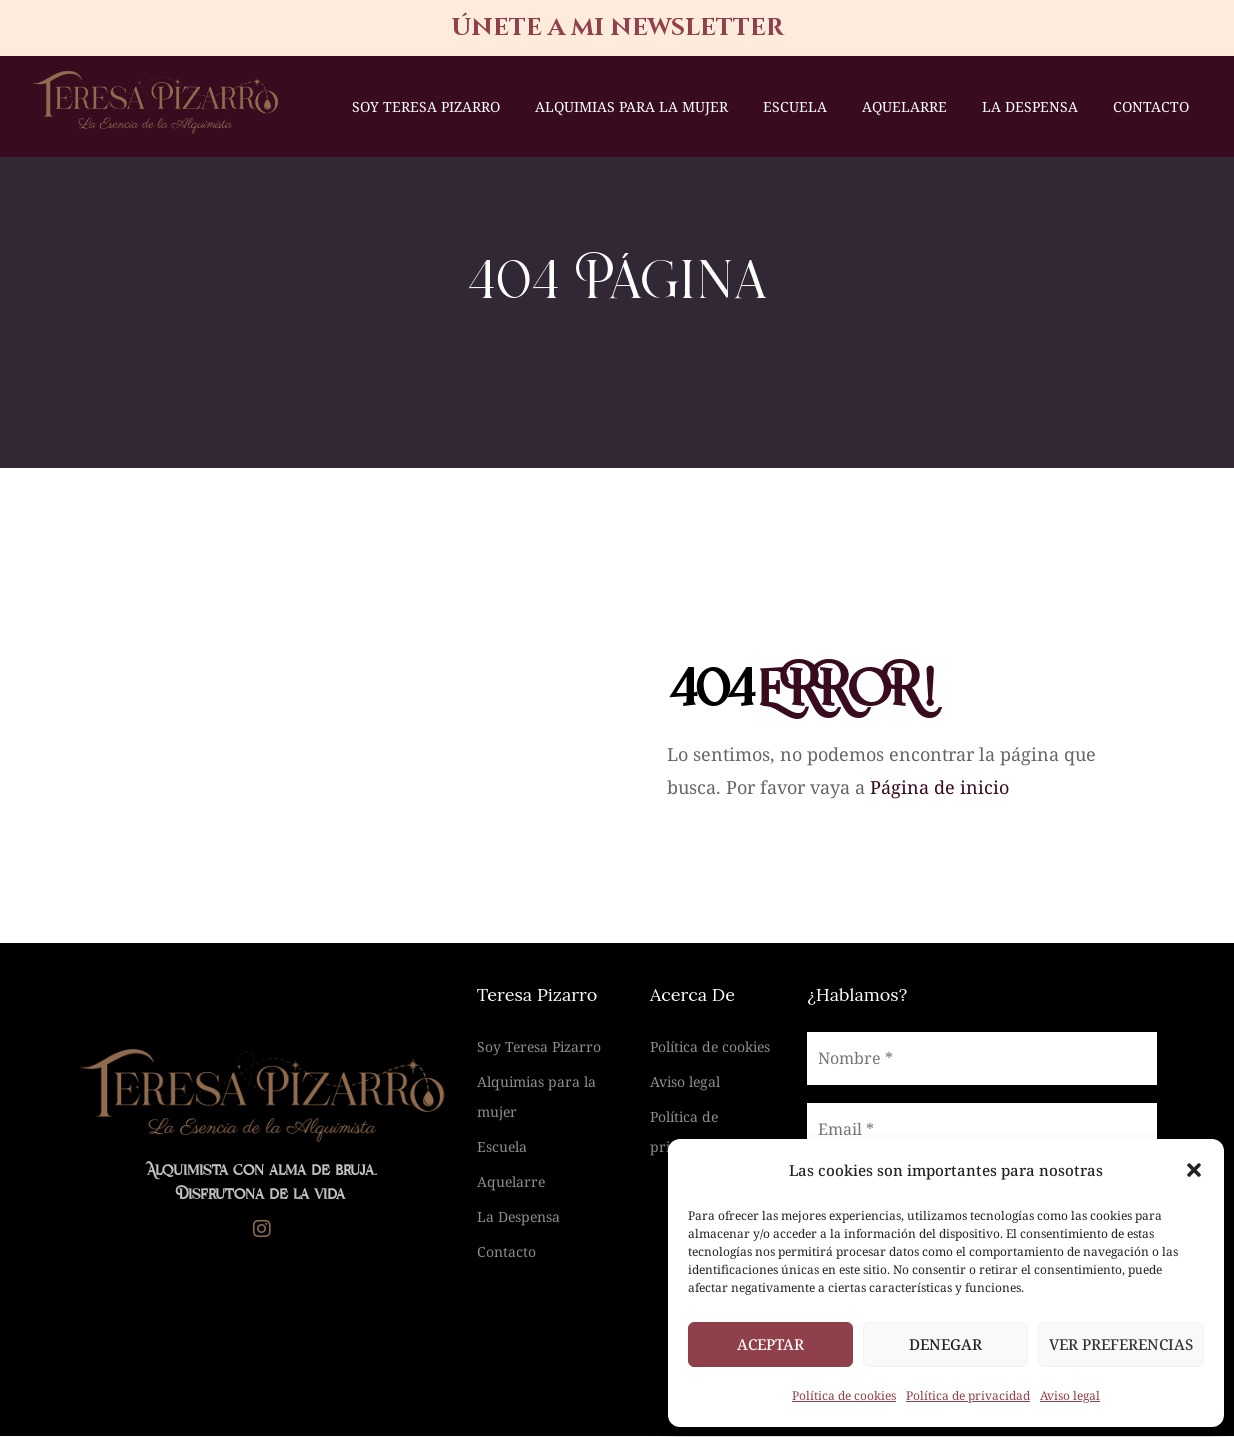  What do you see at coordinates (1151, 106) in the screenshot?
I see `Contacto` at bounding box center [1151, 106].